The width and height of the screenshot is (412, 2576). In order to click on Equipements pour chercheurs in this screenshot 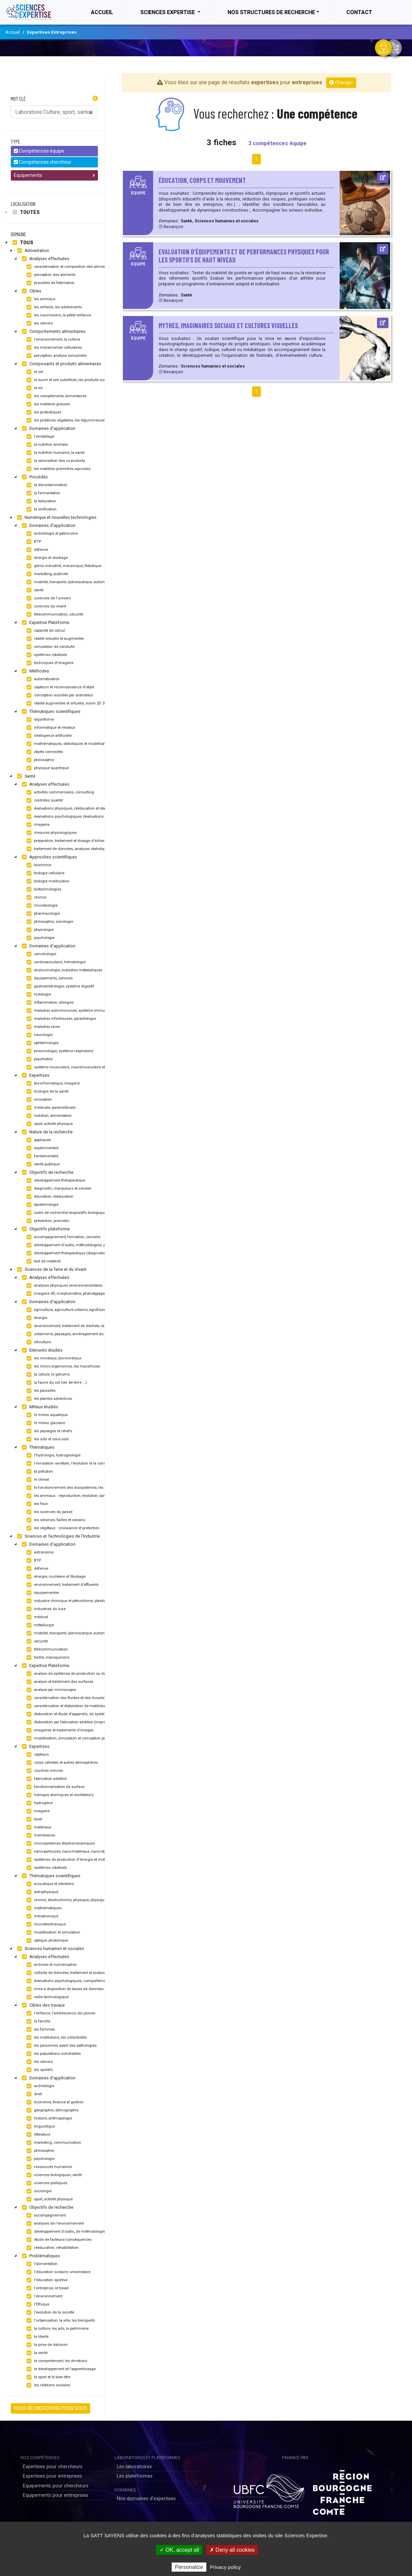, I will do `click(56, 2486)`.